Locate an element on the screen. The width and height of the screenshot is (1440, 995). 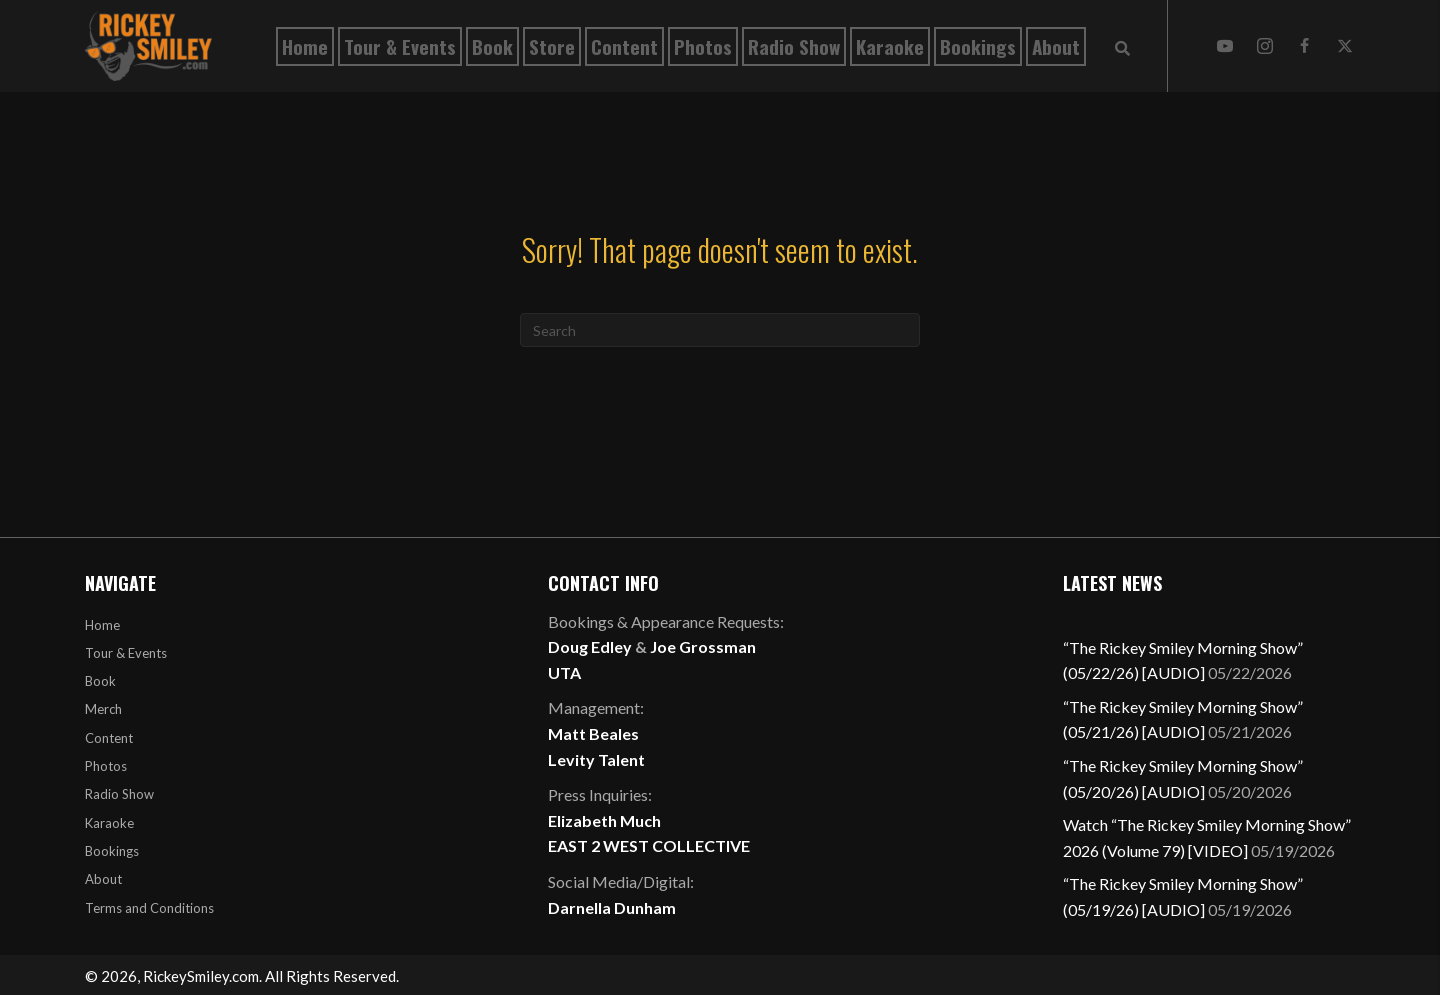
Photos is located at coordinates (106, 766).